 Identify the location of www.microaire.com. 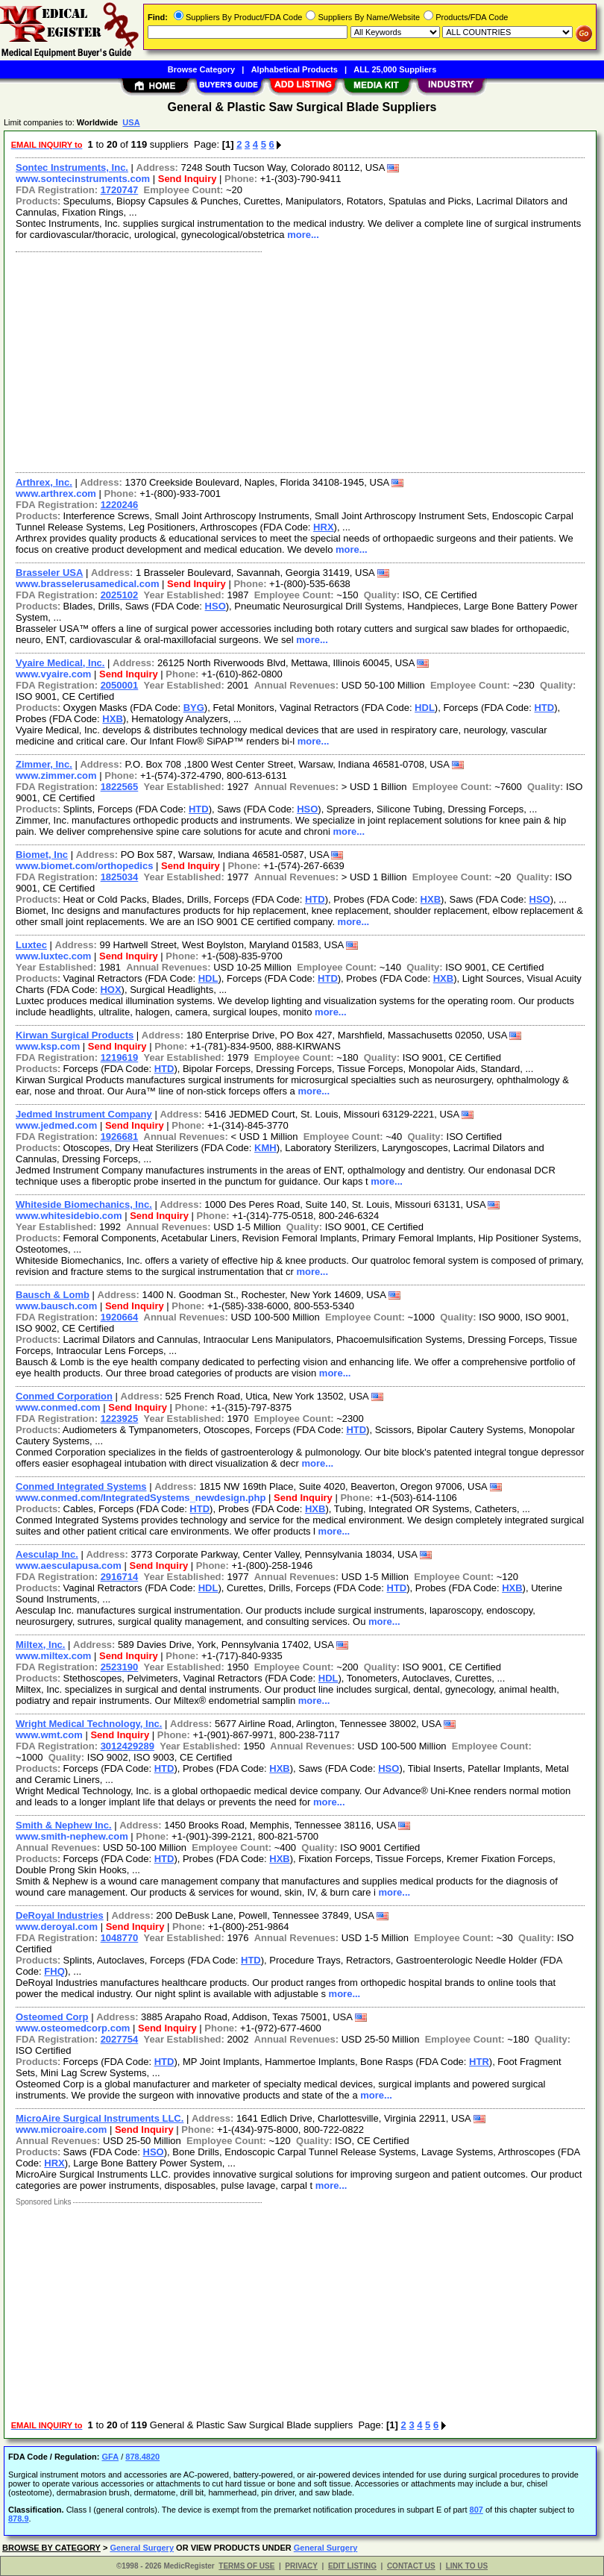
(61, 2129).